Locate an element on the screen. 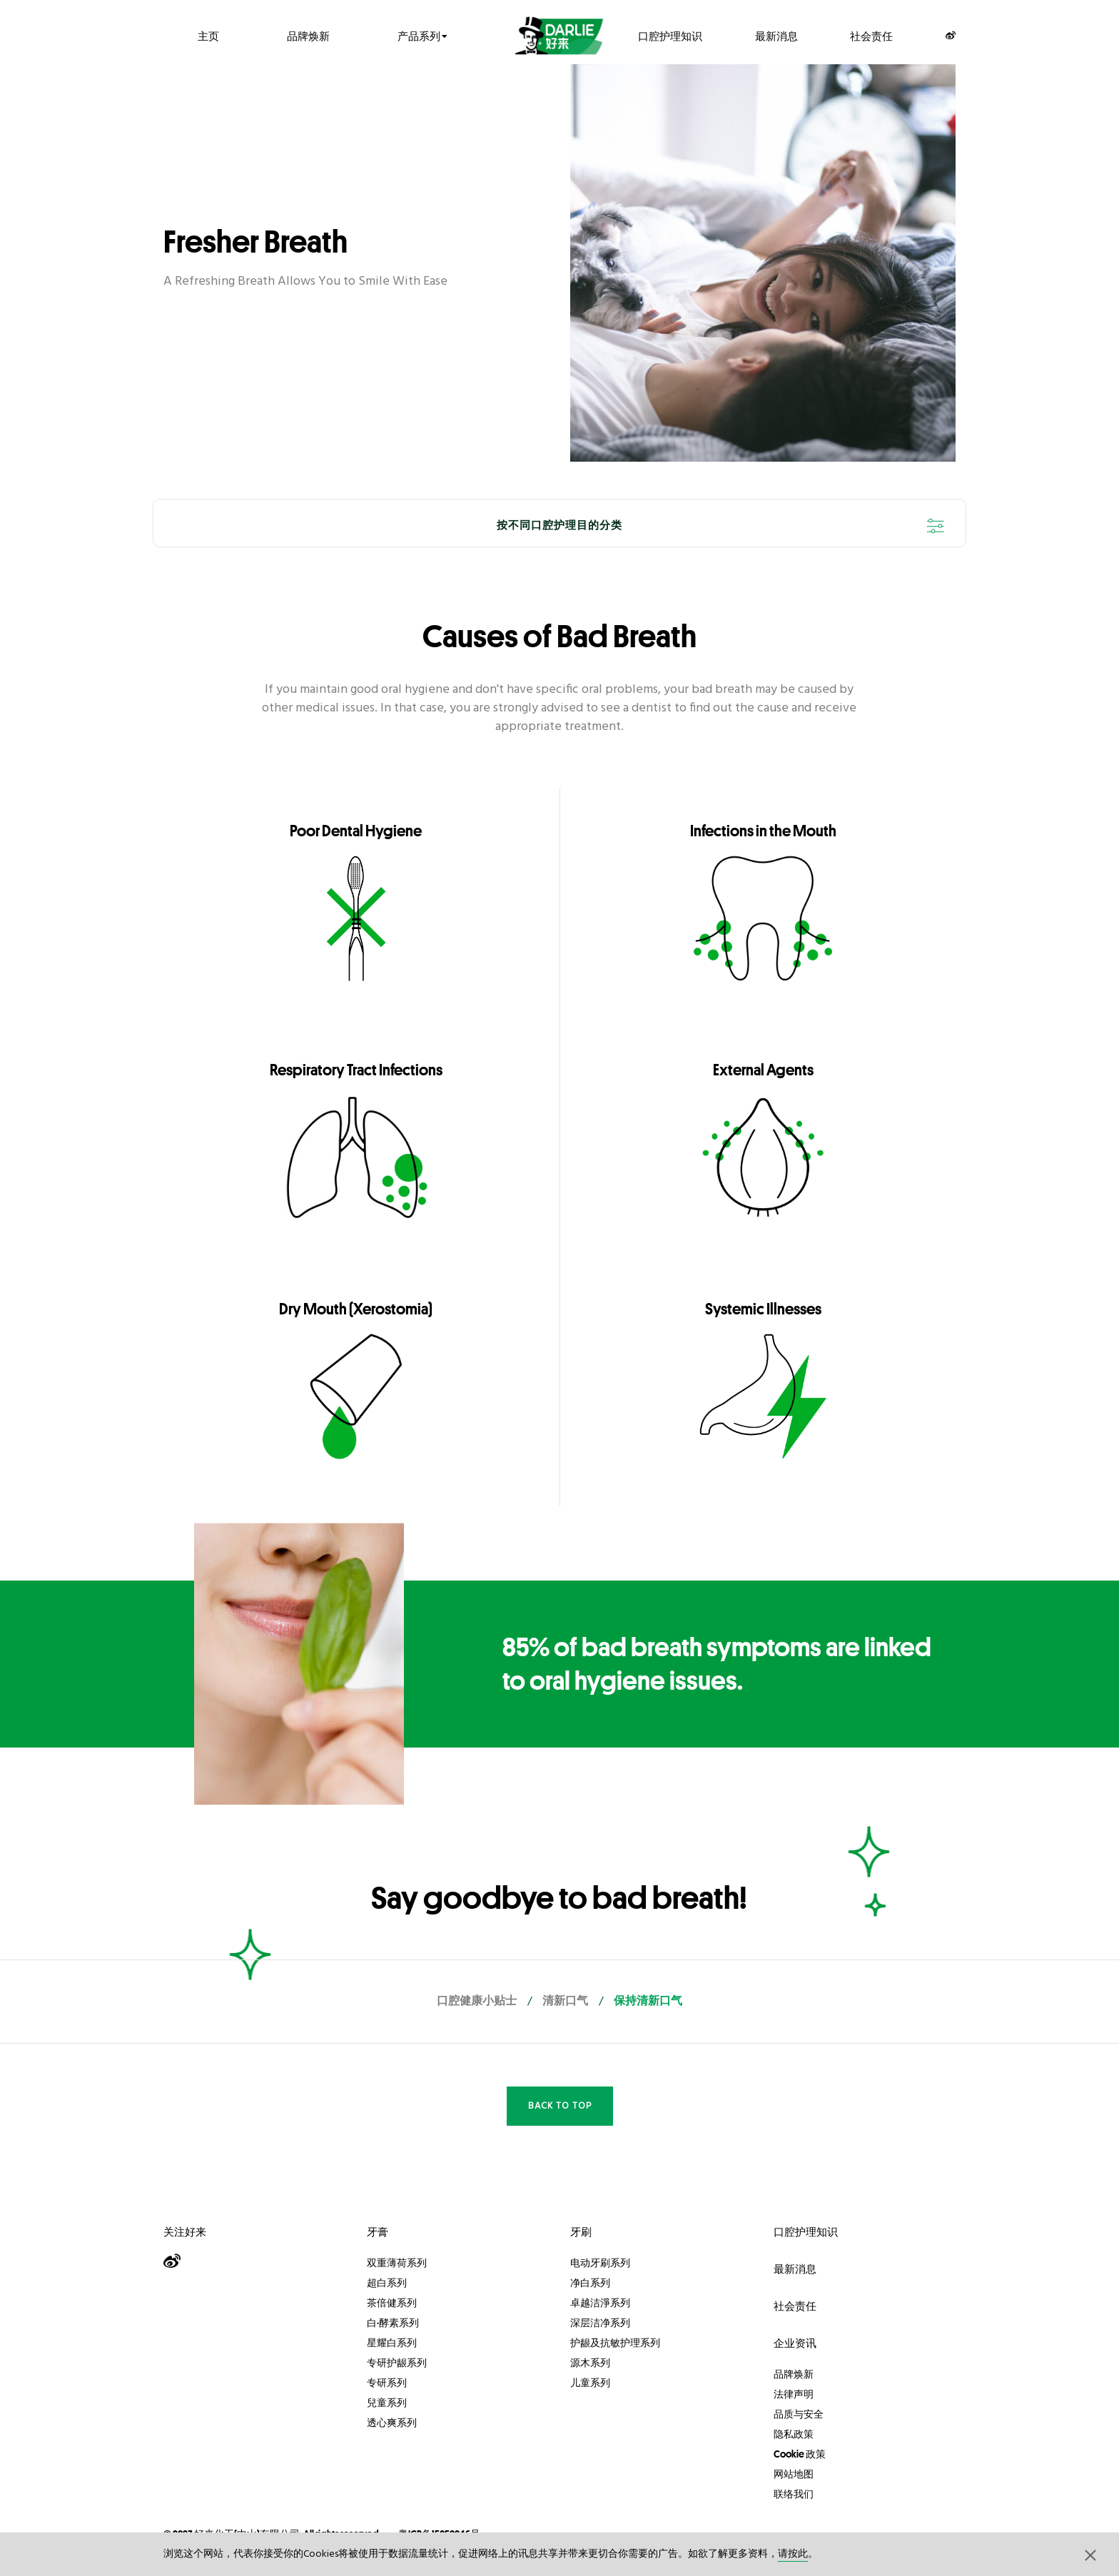 Image resolution: width=1119 pixels, height=2576 pixels. 品牌焕新 is located at coordinates (308, 35).